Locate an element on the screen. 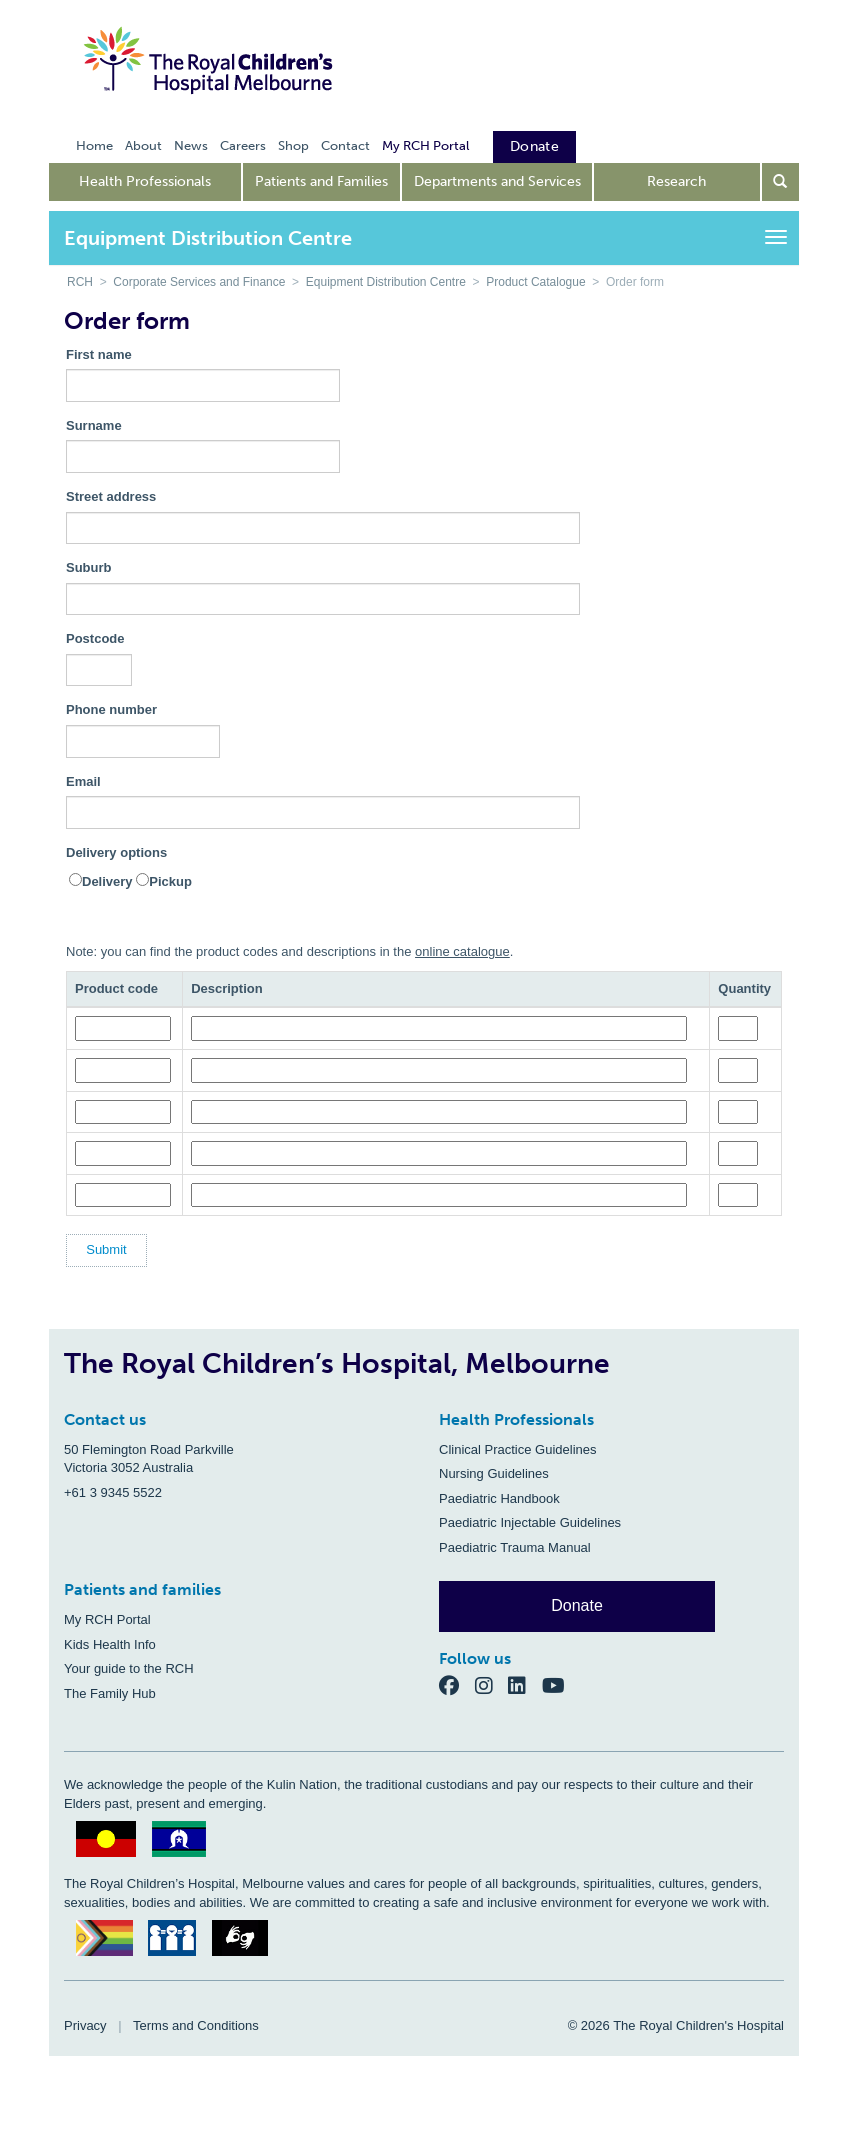 The width and height of the screenshot is (848, 2148). Submit is located at coordinates (106, 1249).